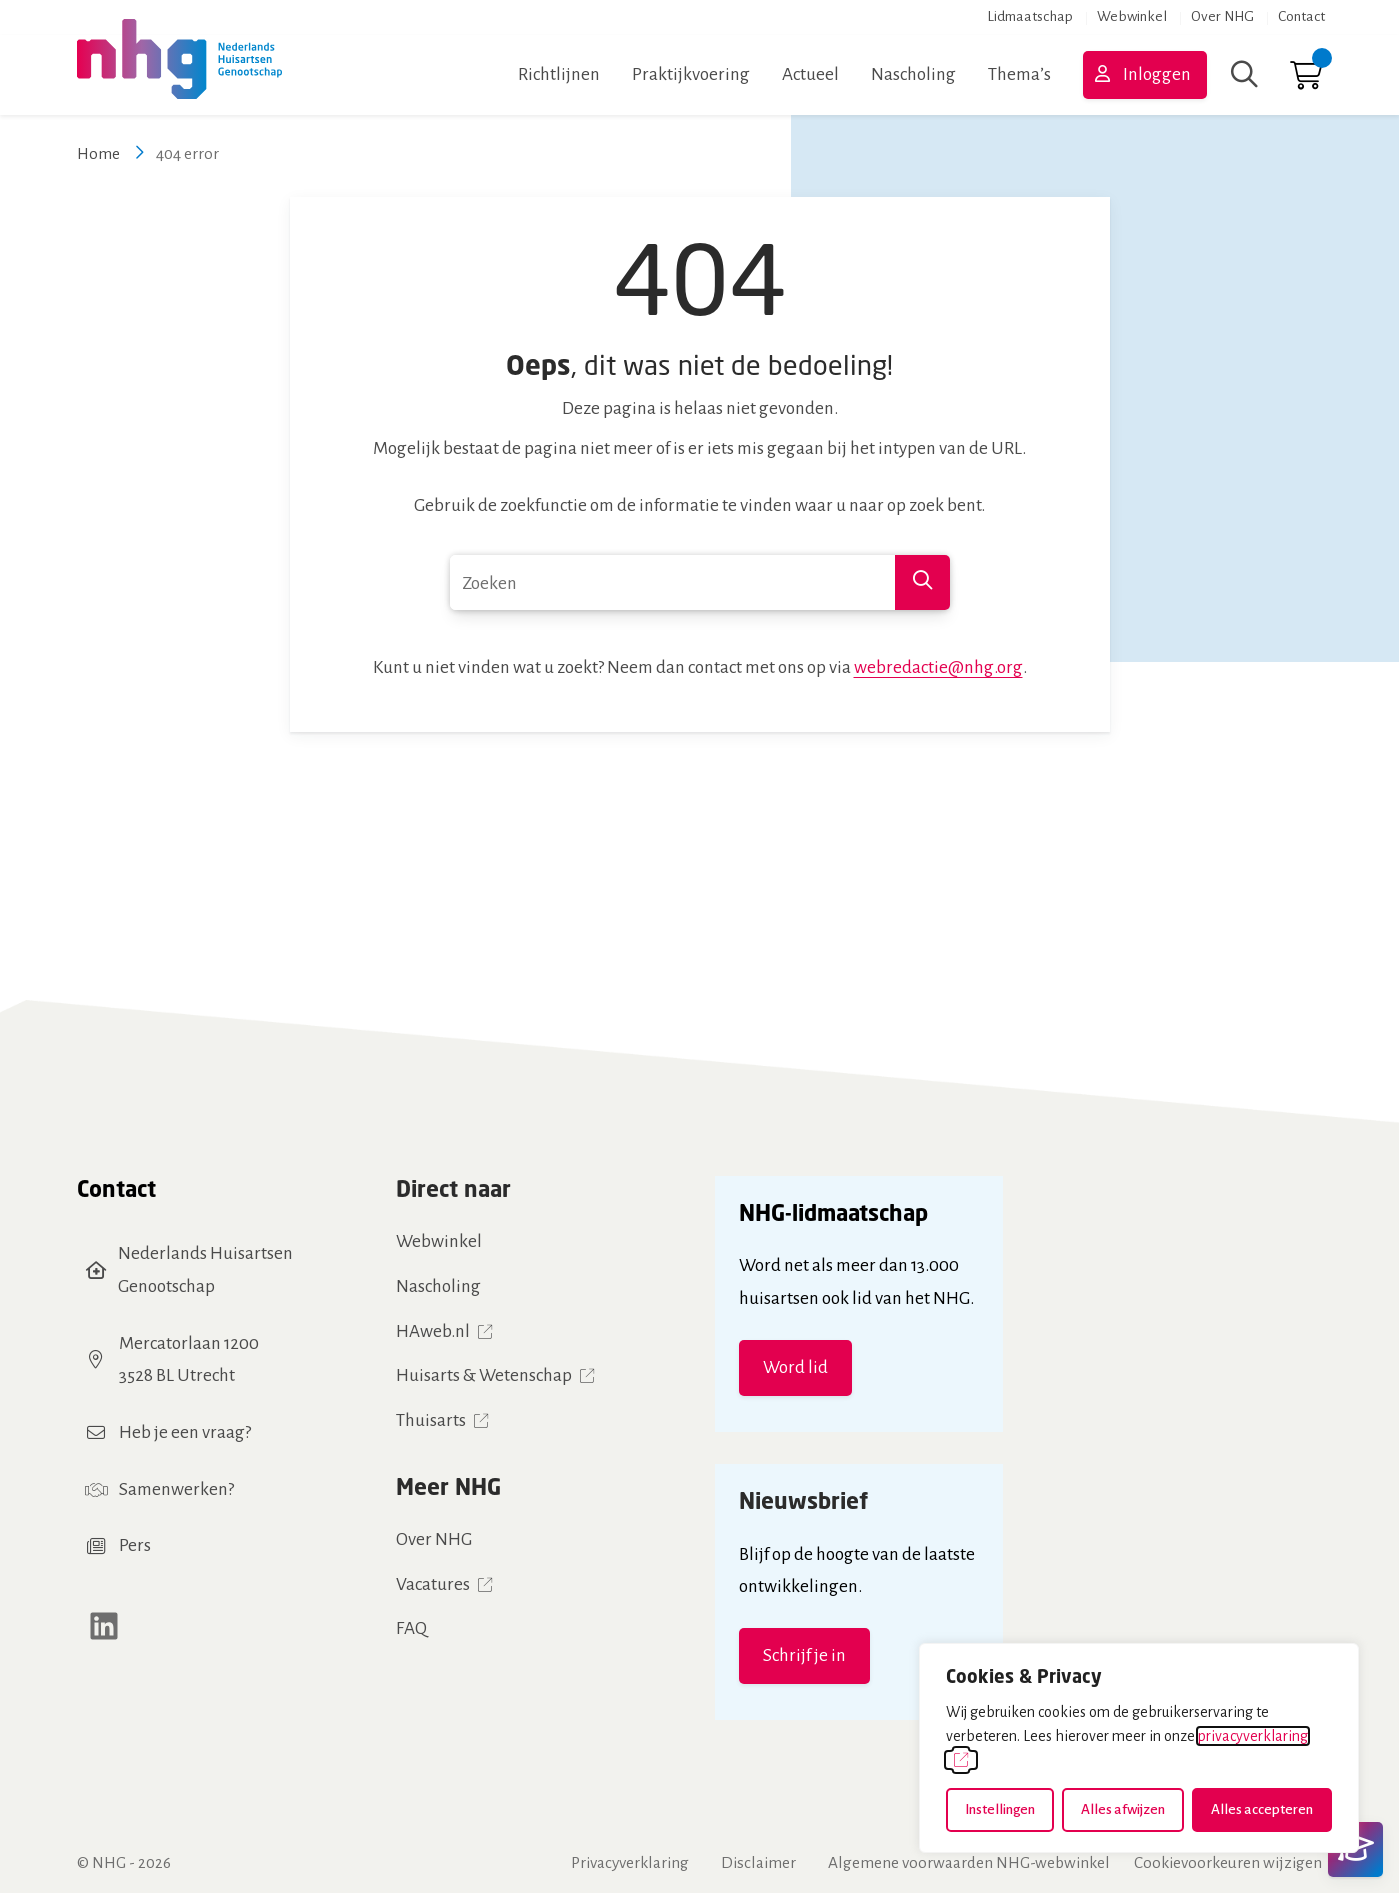  Describe the element at coordinates (1222, 16) in the screenshot. I see `Over NHG` at that location.